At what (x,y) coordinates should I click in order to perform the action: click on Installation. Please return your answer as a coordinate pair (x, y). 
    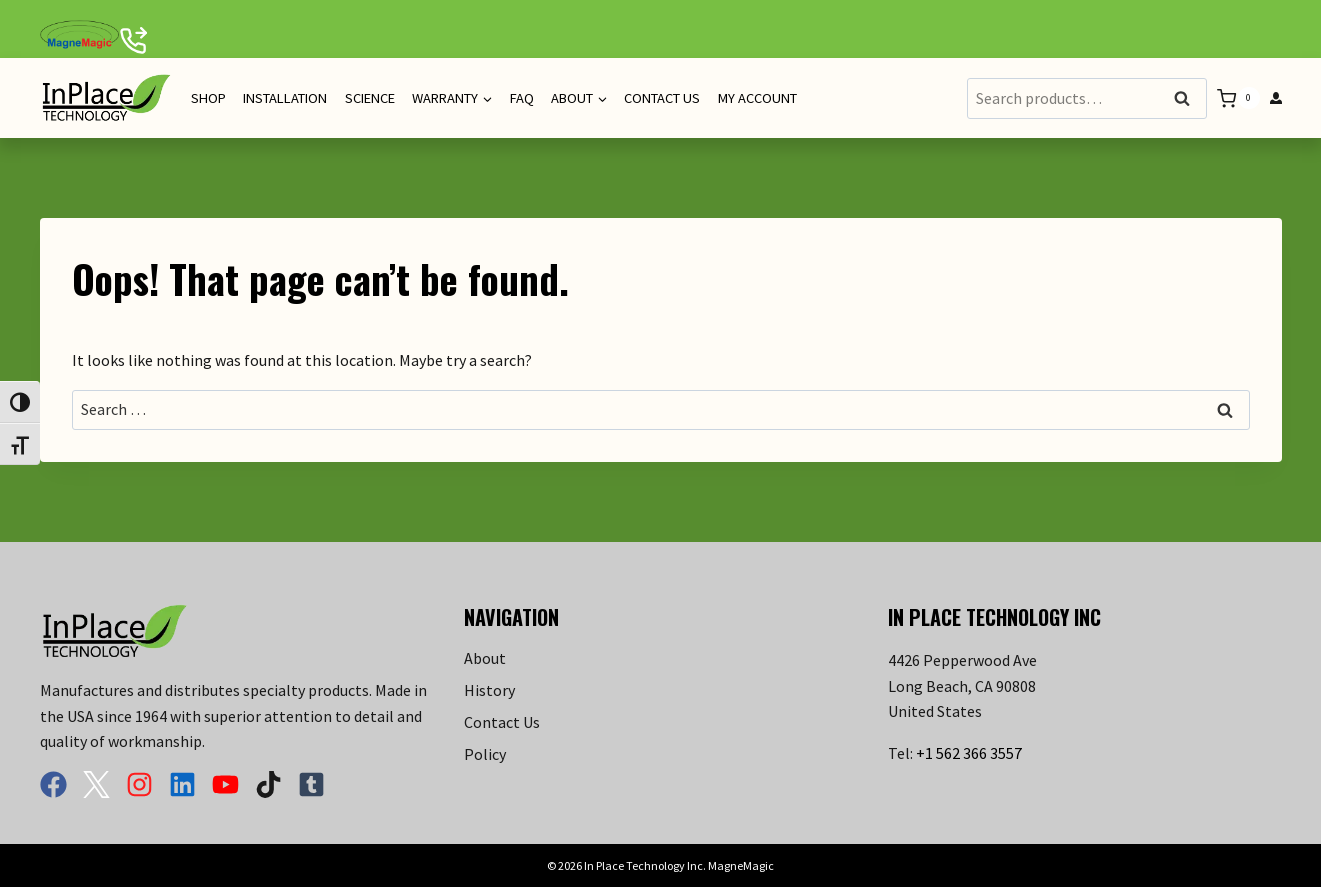
    Looking at the image, I should click on (285, 98).